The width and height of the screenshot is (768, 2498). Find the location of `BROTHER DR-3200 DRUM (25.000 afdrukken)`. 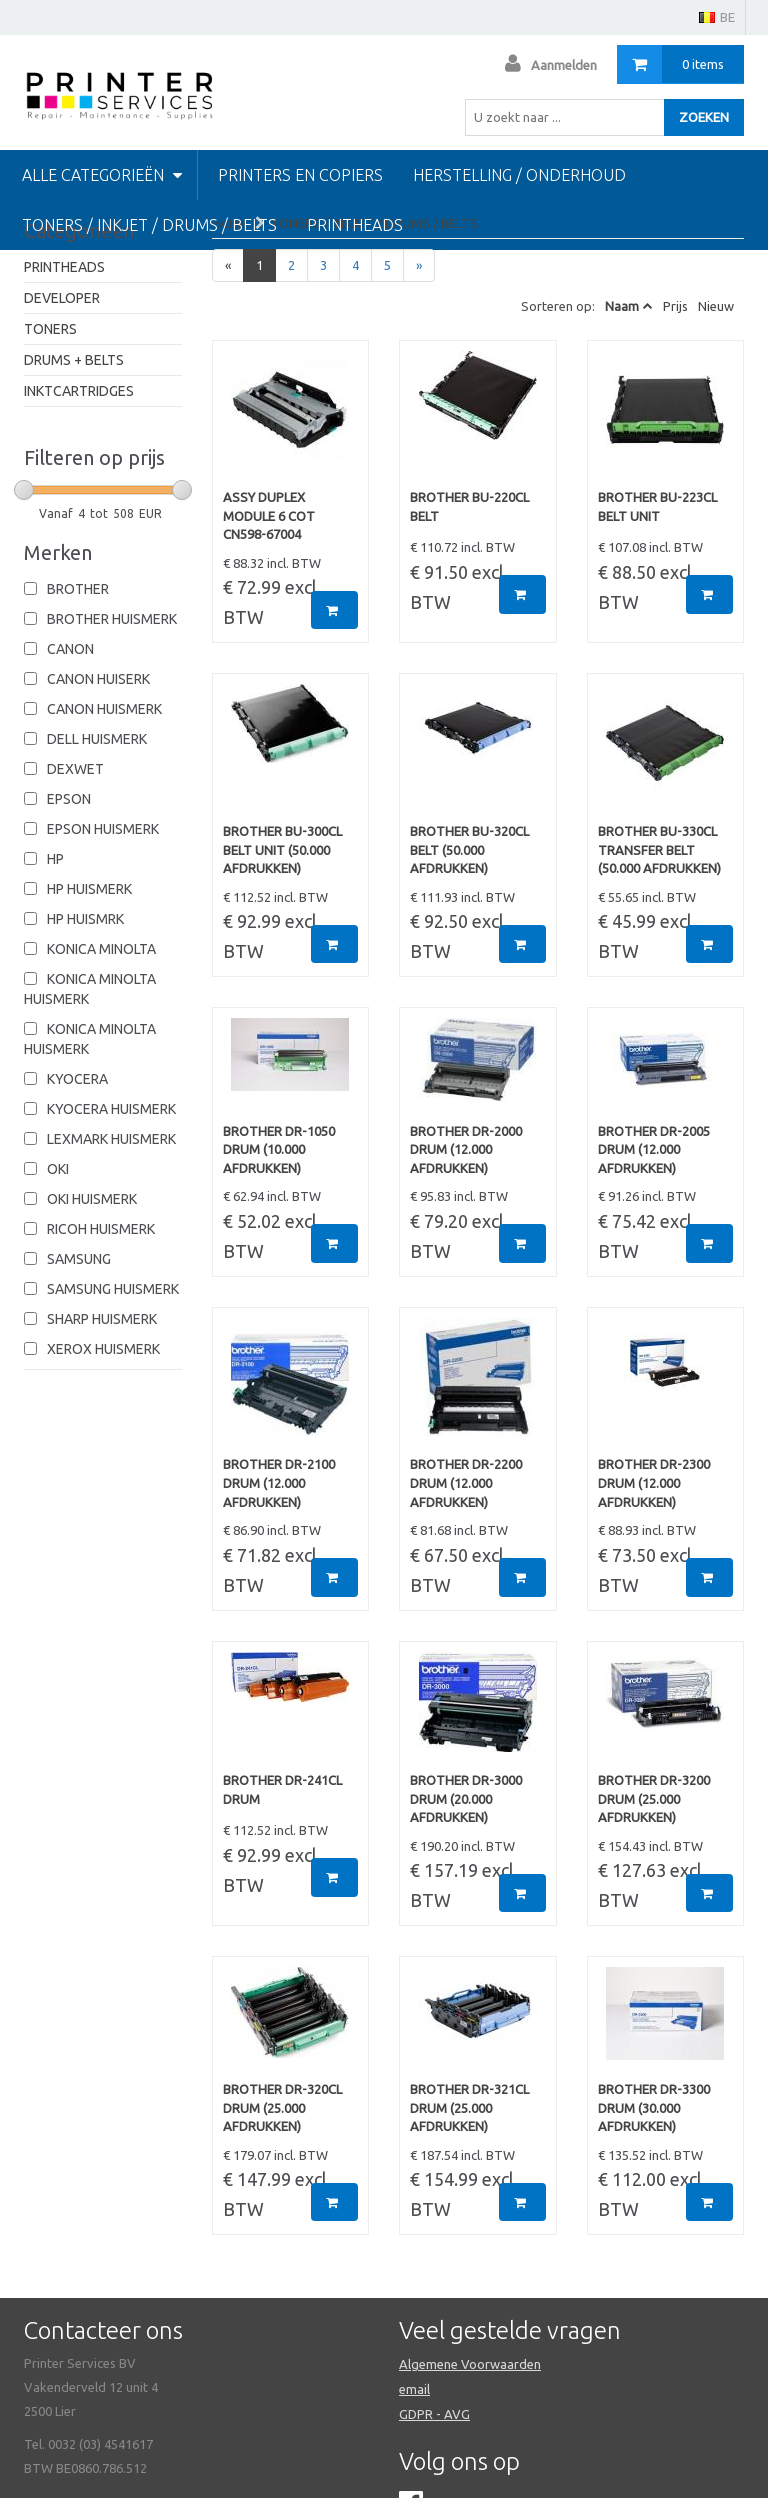

BROTHER DR-3200 DRUM (25.000 afdrukken) is located at coordinates (654, 1798).